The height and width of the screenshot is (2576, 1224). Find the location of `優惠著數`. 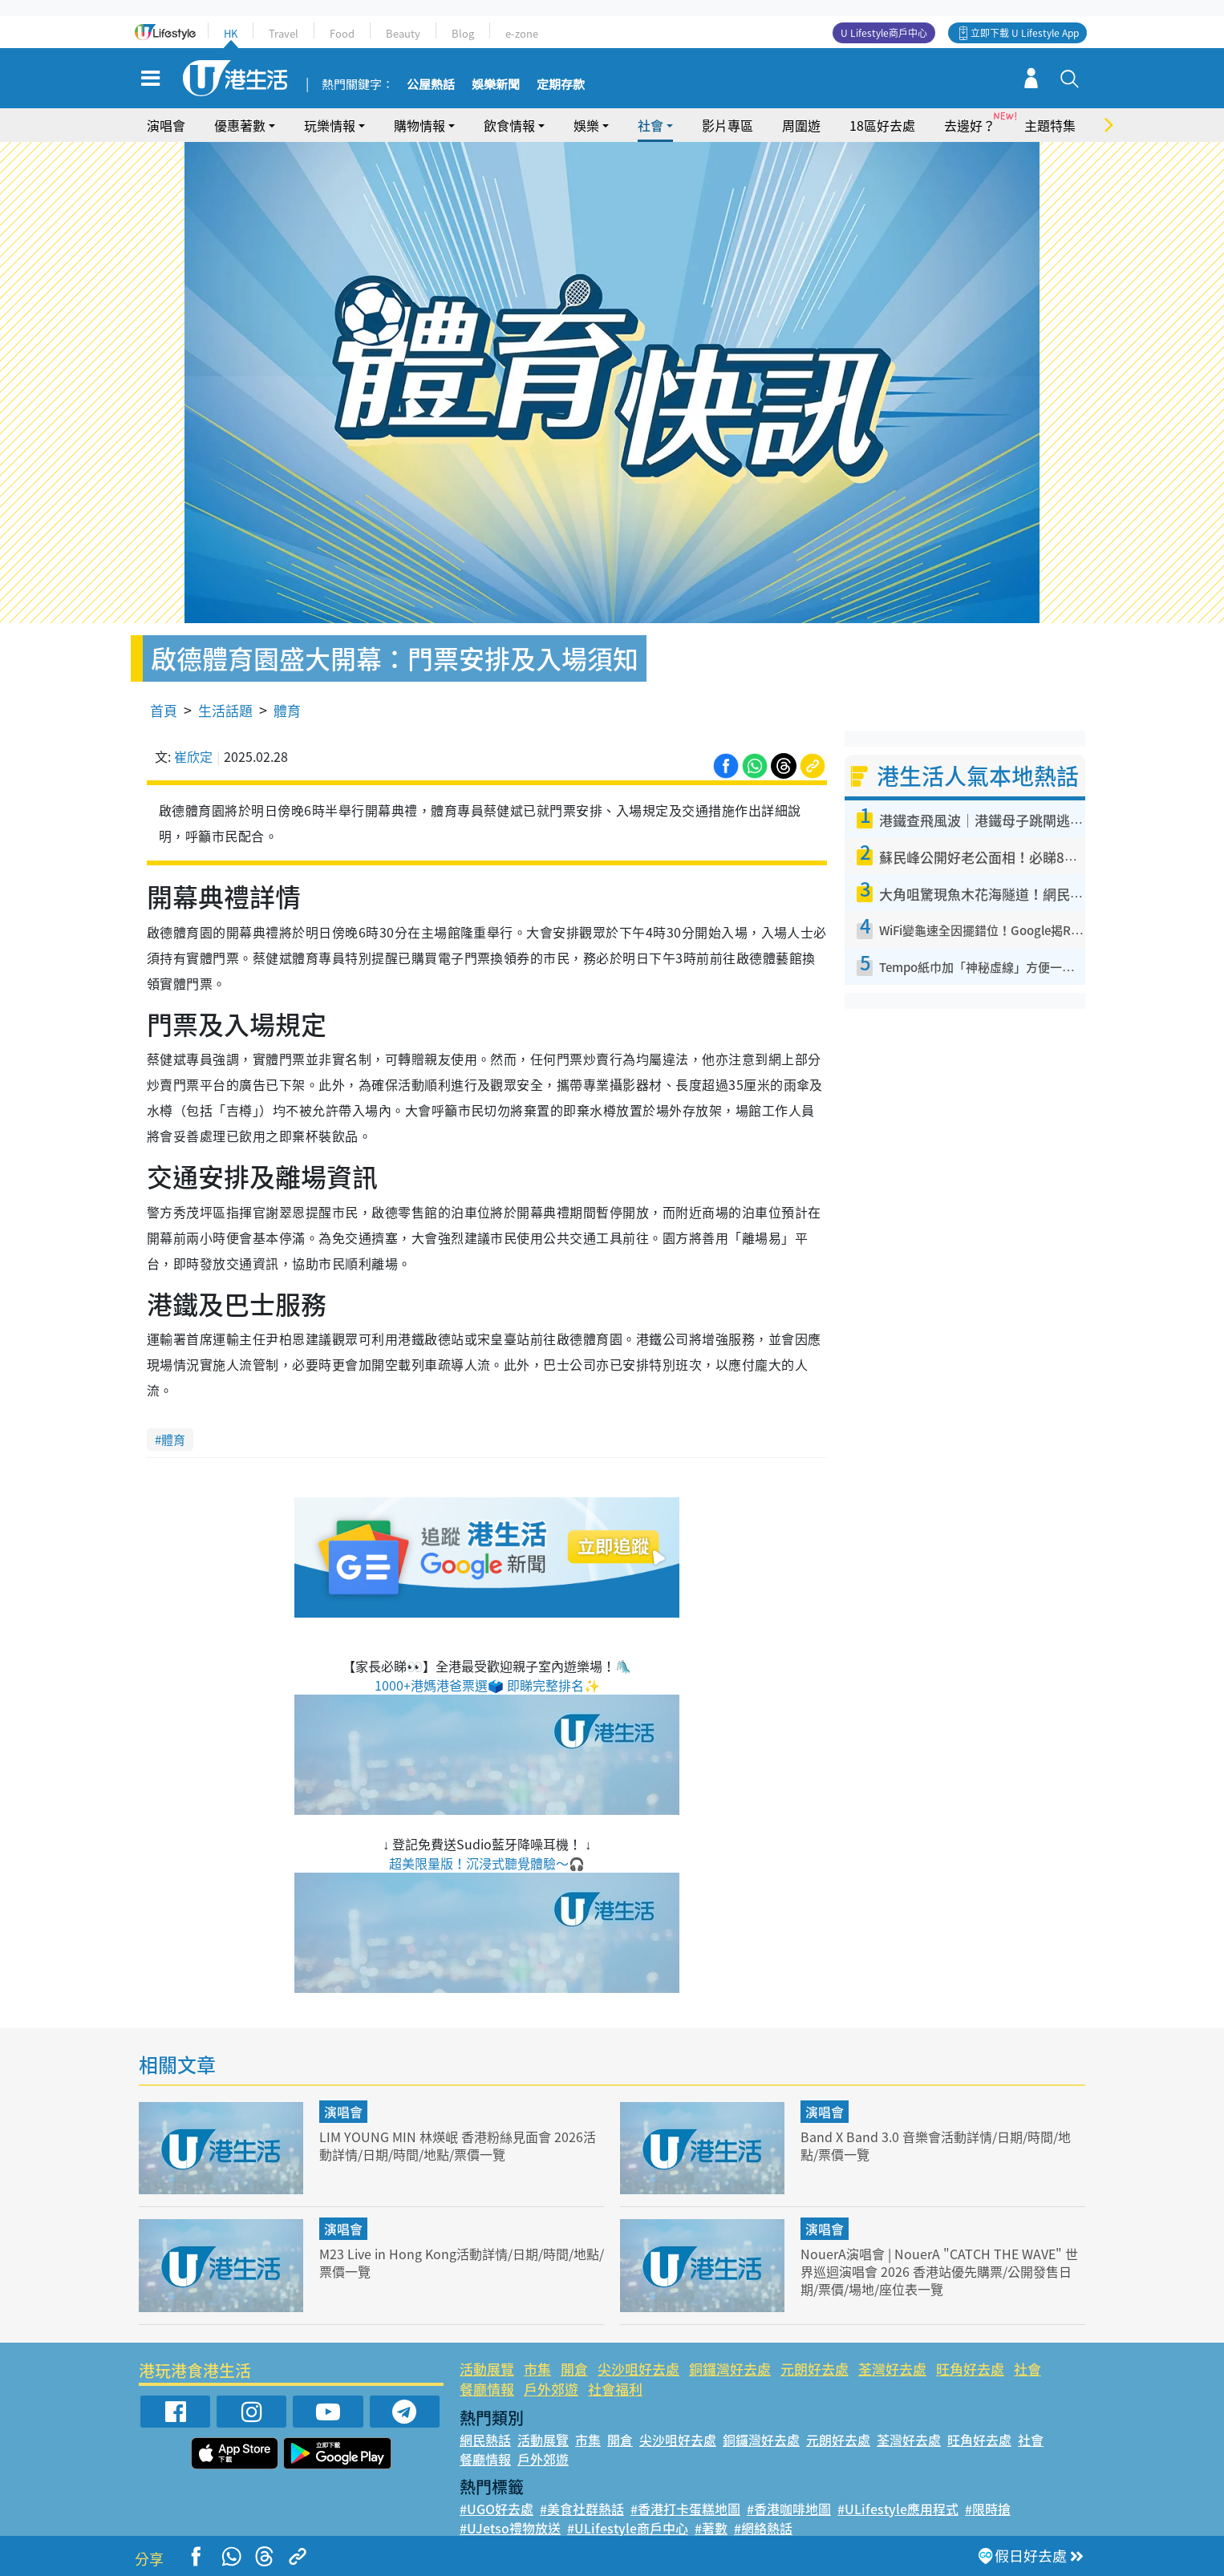

優惠著數 is located at coordinates (239, 125).